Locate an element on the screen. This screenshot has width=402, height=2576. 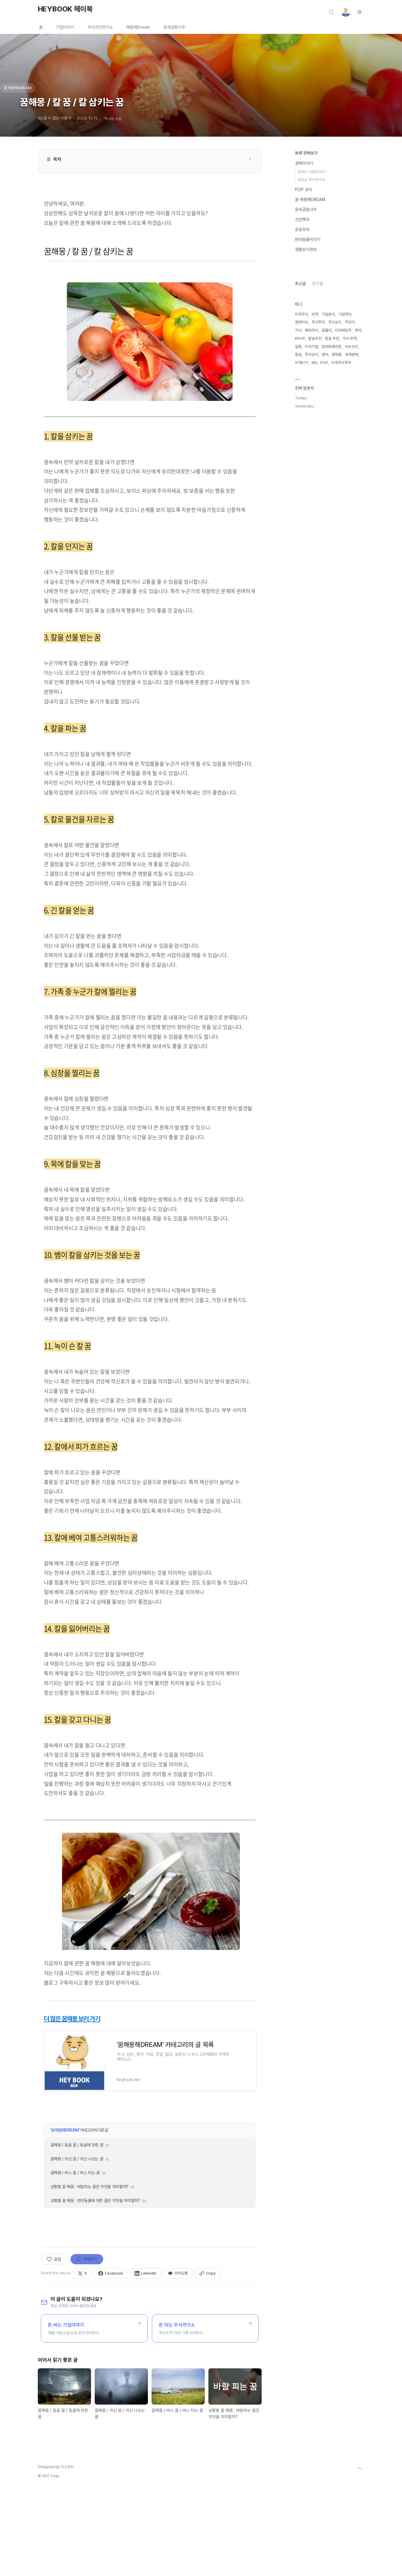
비트코인 is located at coordinates (351, 346).